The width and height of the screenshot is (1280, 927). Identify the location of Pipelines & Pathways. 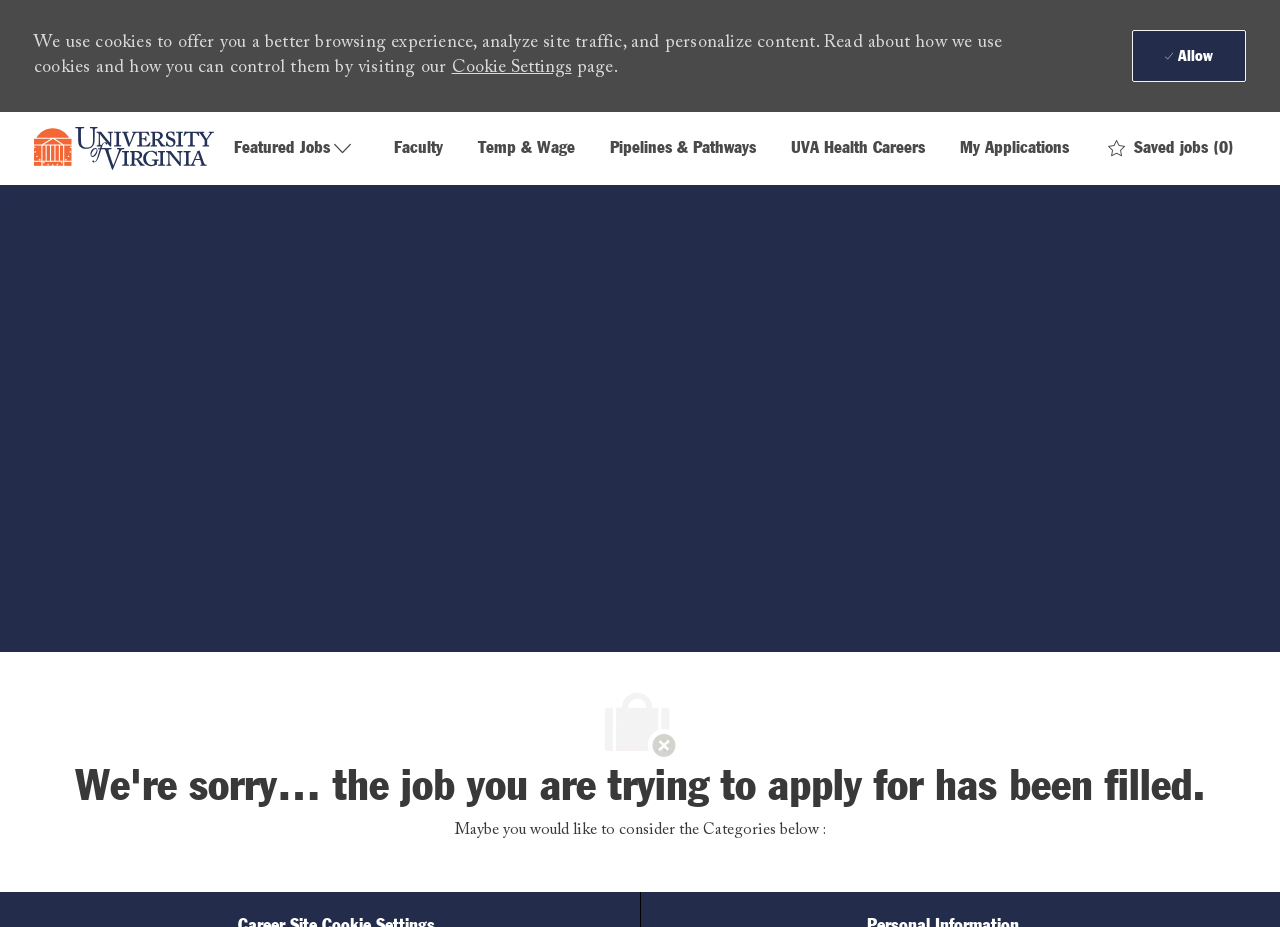
(683, 148).